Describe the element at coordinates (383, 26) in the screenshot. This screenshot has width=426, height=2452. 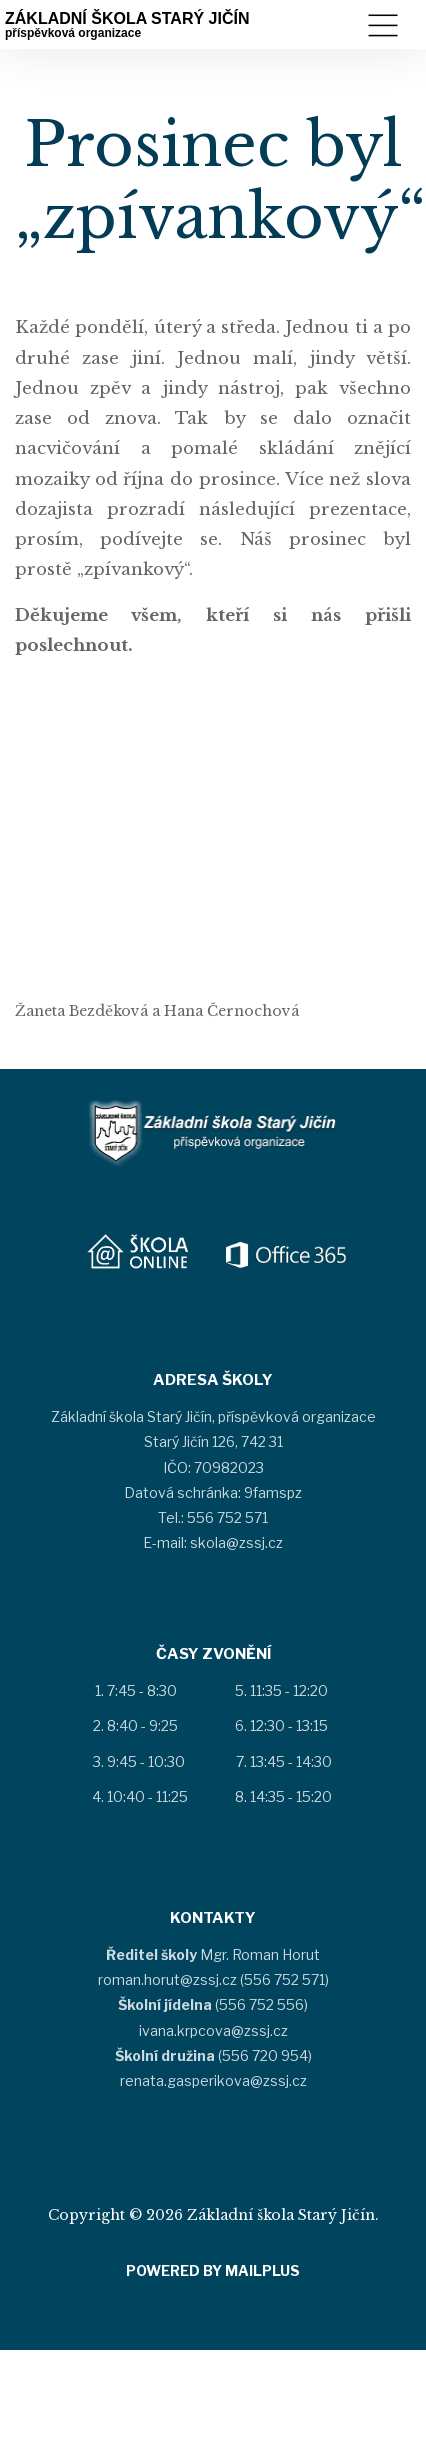
I see `Menu` at that location.